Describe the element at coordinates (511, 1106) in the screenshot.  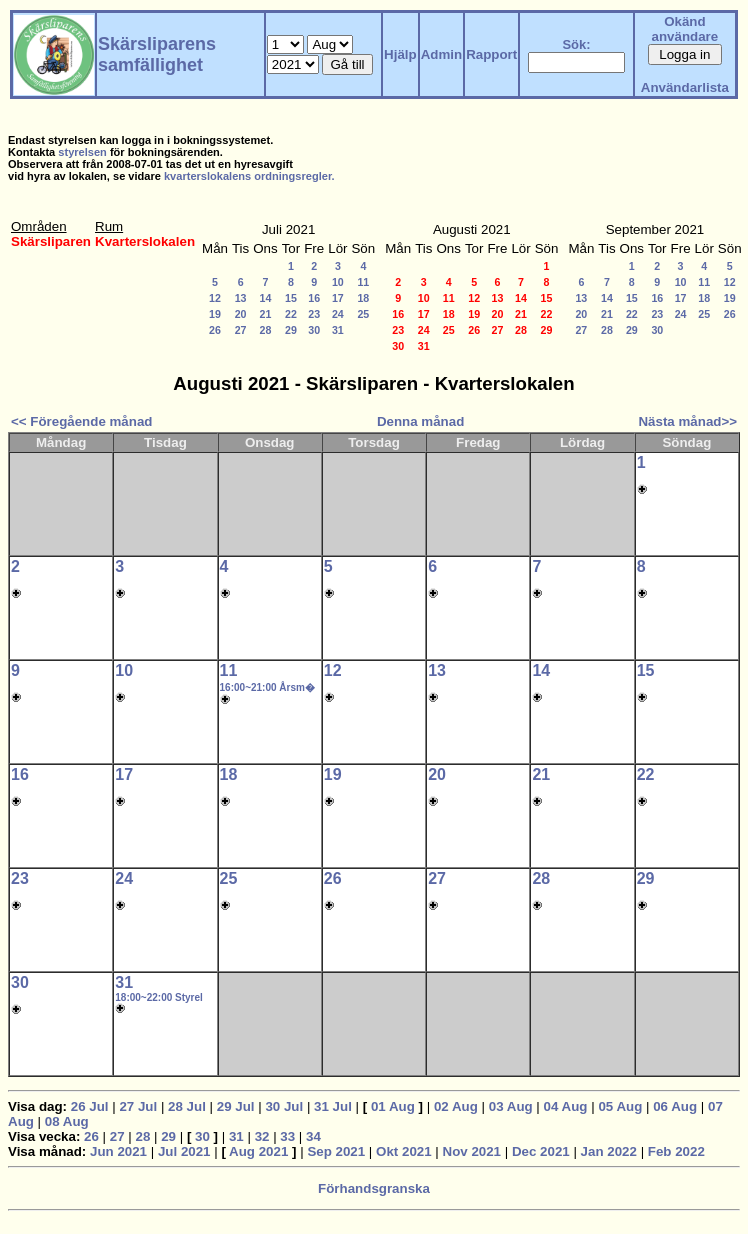
I see `03 Aug` at that location.